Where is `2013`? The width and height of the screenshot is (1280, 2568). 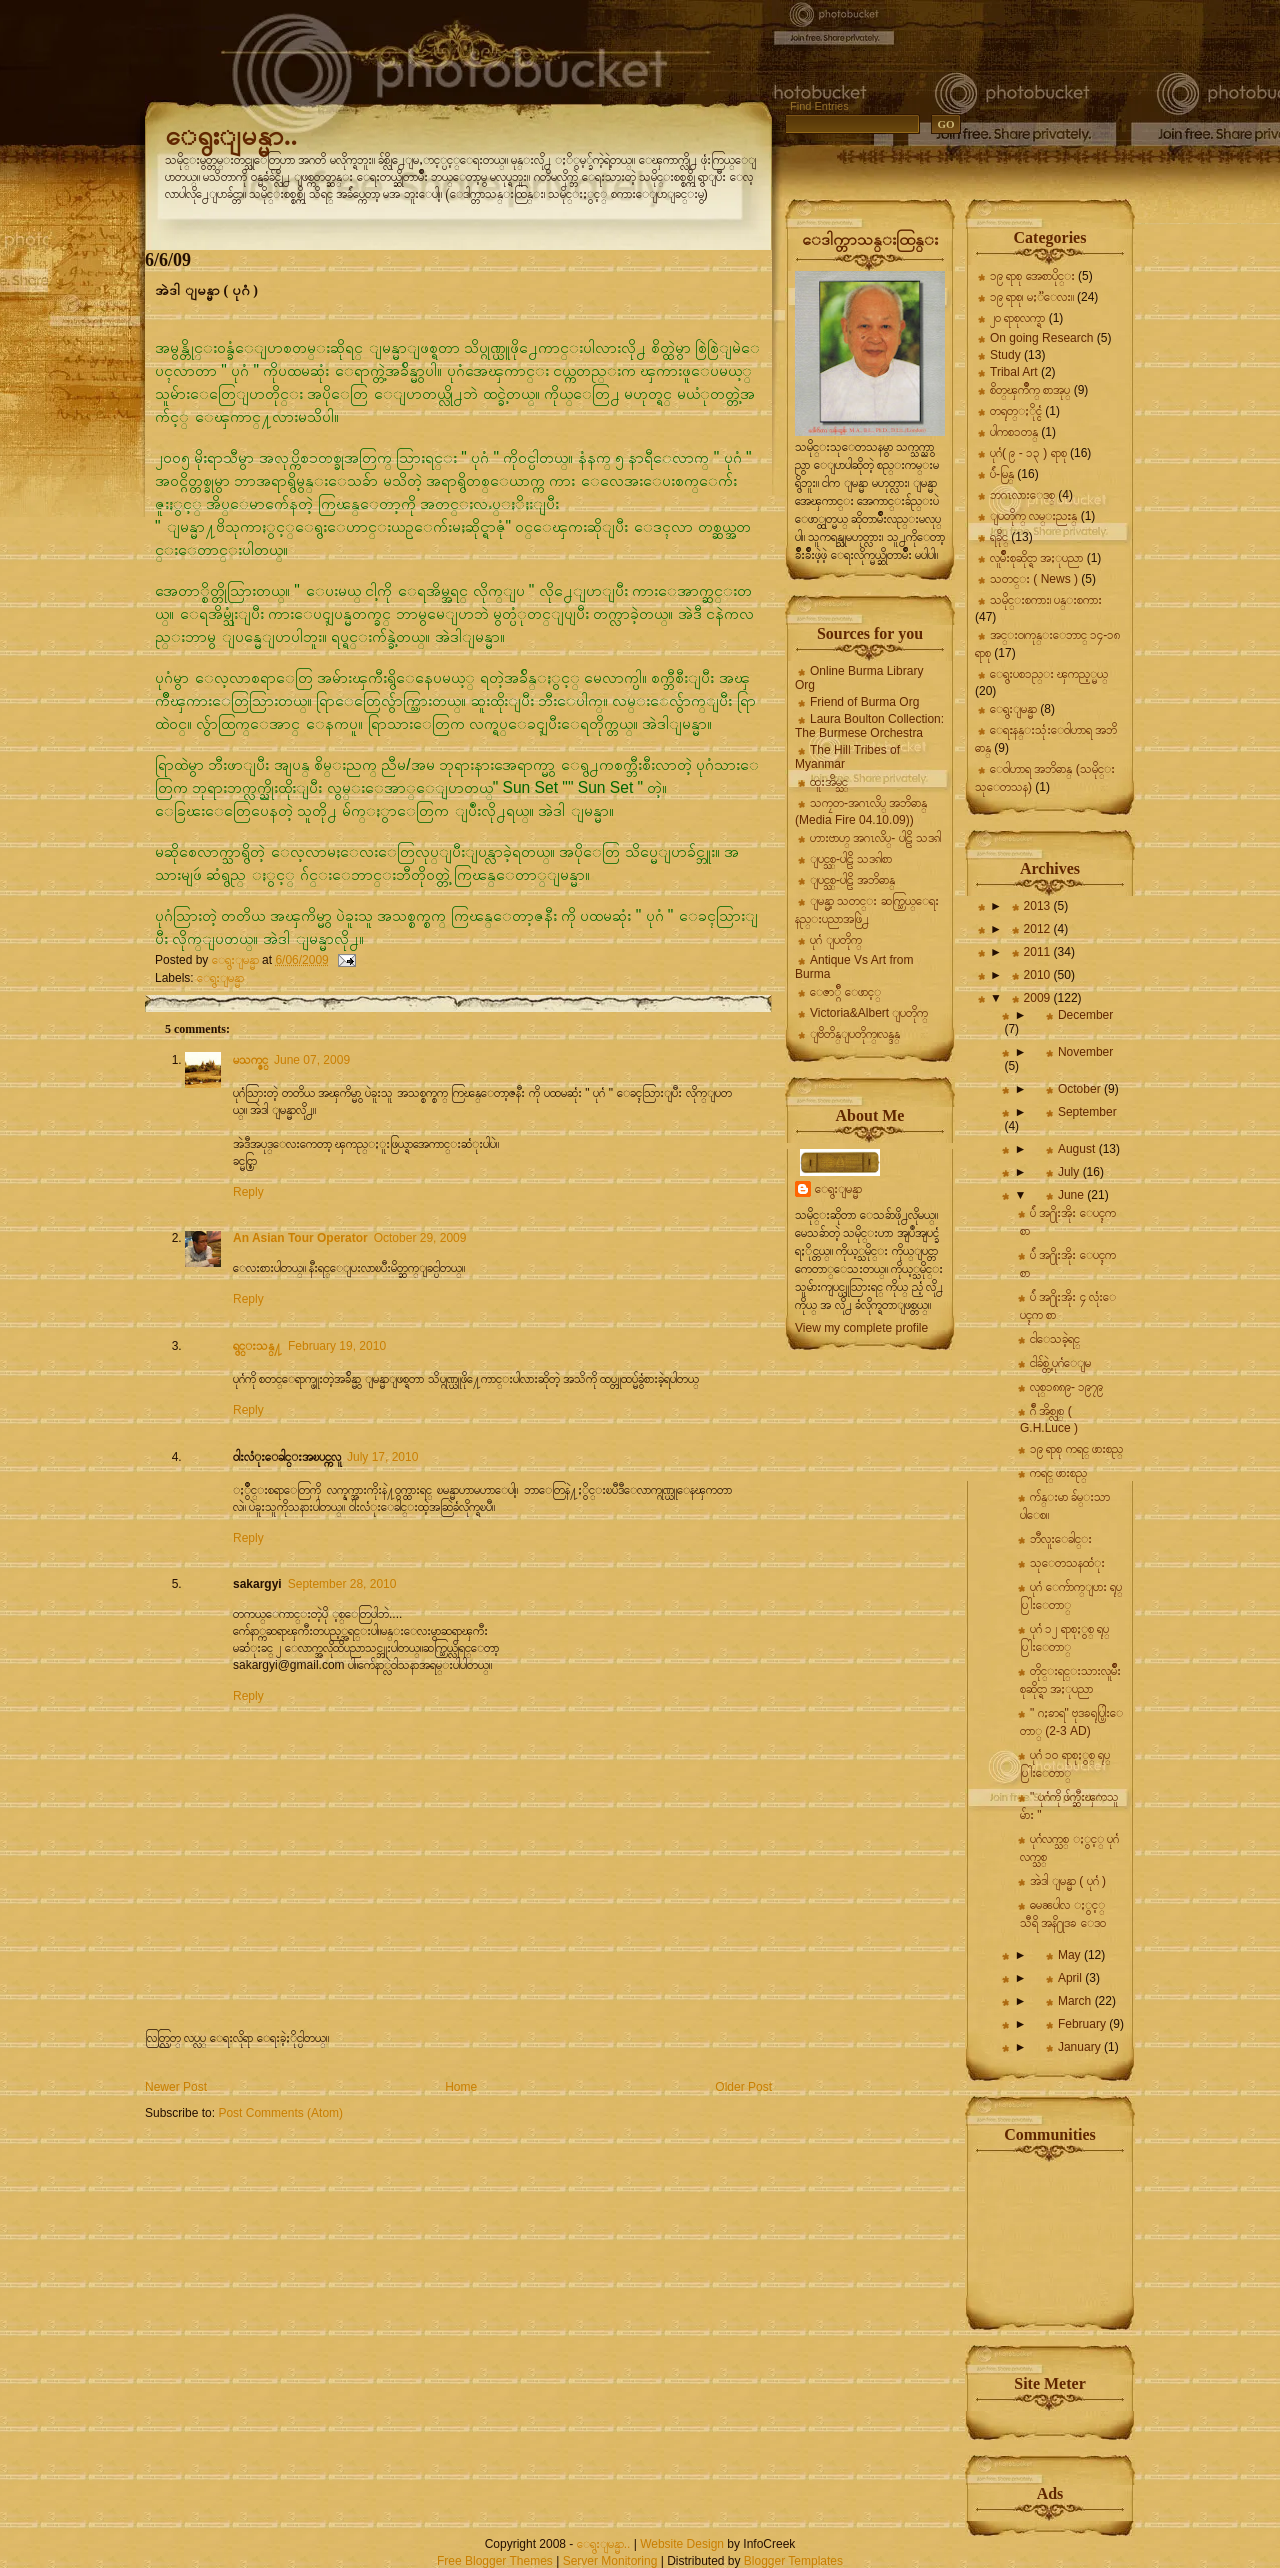 2013 is located at coordinates (1039, 906).